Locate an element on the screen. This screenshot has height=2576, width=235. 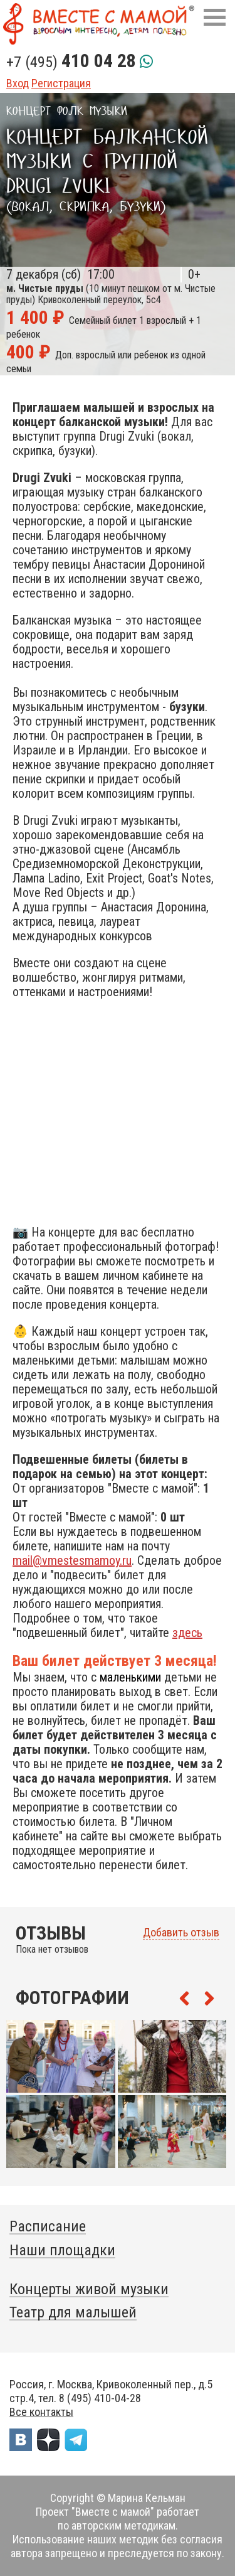
здесь is located at coordinates (187, 1632).